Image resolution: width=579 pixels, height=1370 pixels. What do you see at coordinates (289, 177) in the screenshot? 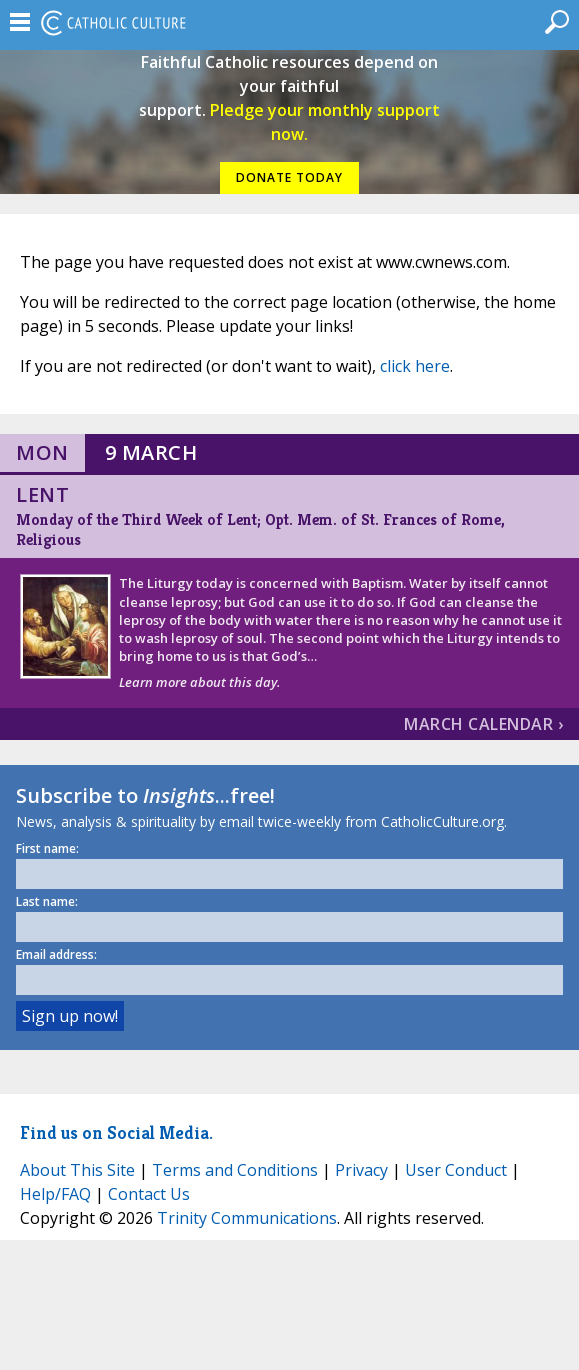
I see `DONATE TODAY` at bounding box center [289, 177].